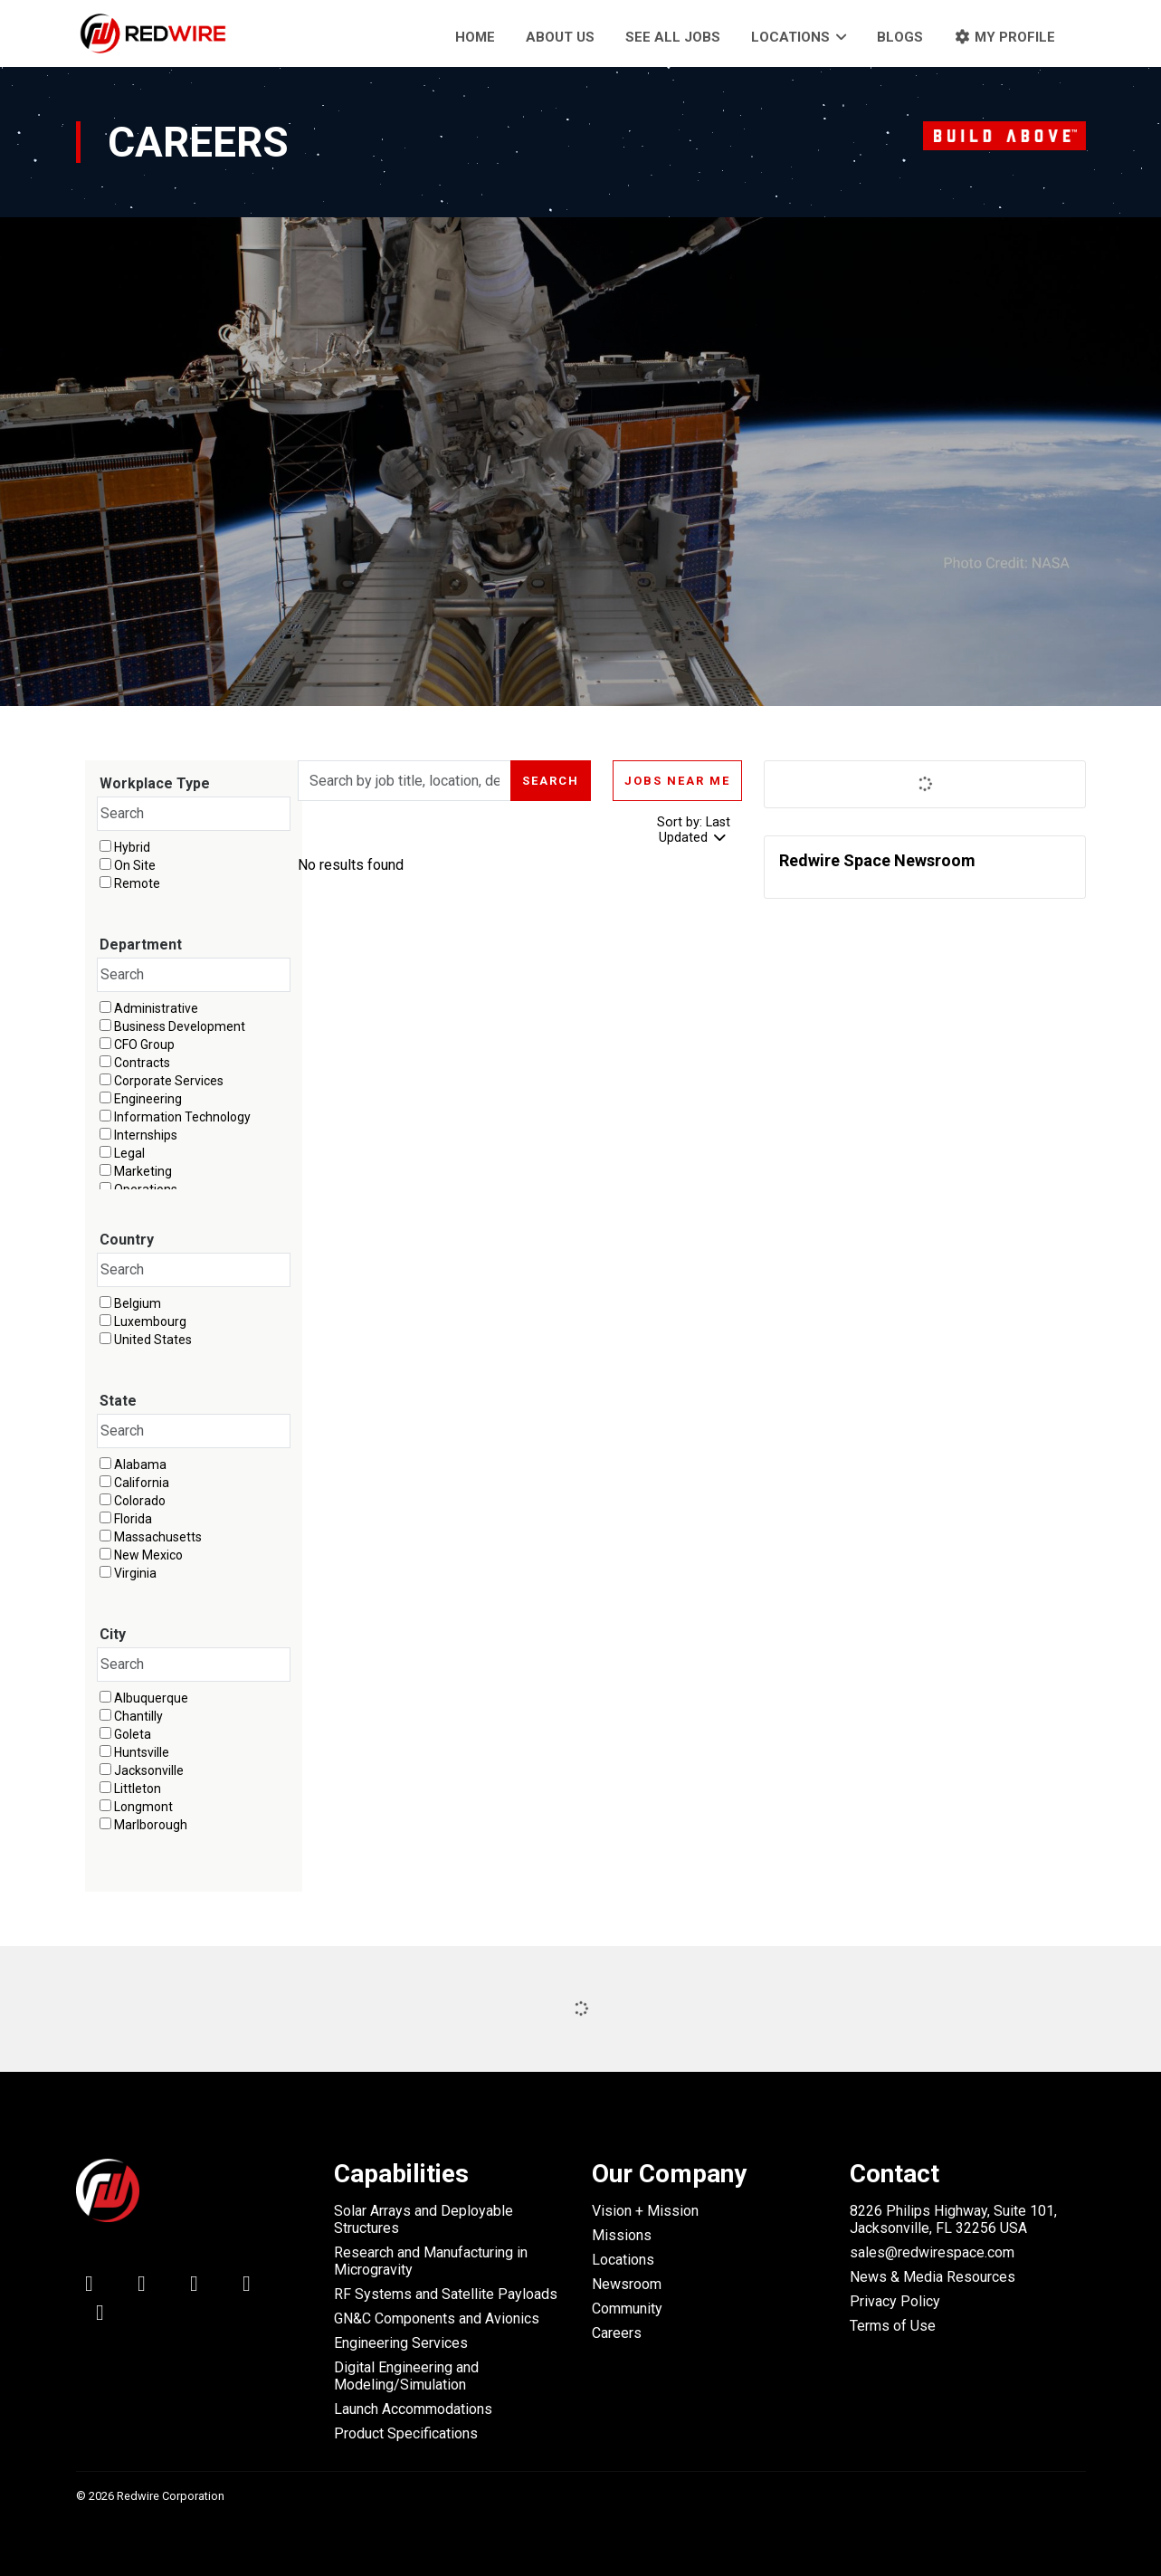  What do you see at coordinates (105, 846) in the screenshot?
I see `[checkbox]` at bounding box center [105, 846].